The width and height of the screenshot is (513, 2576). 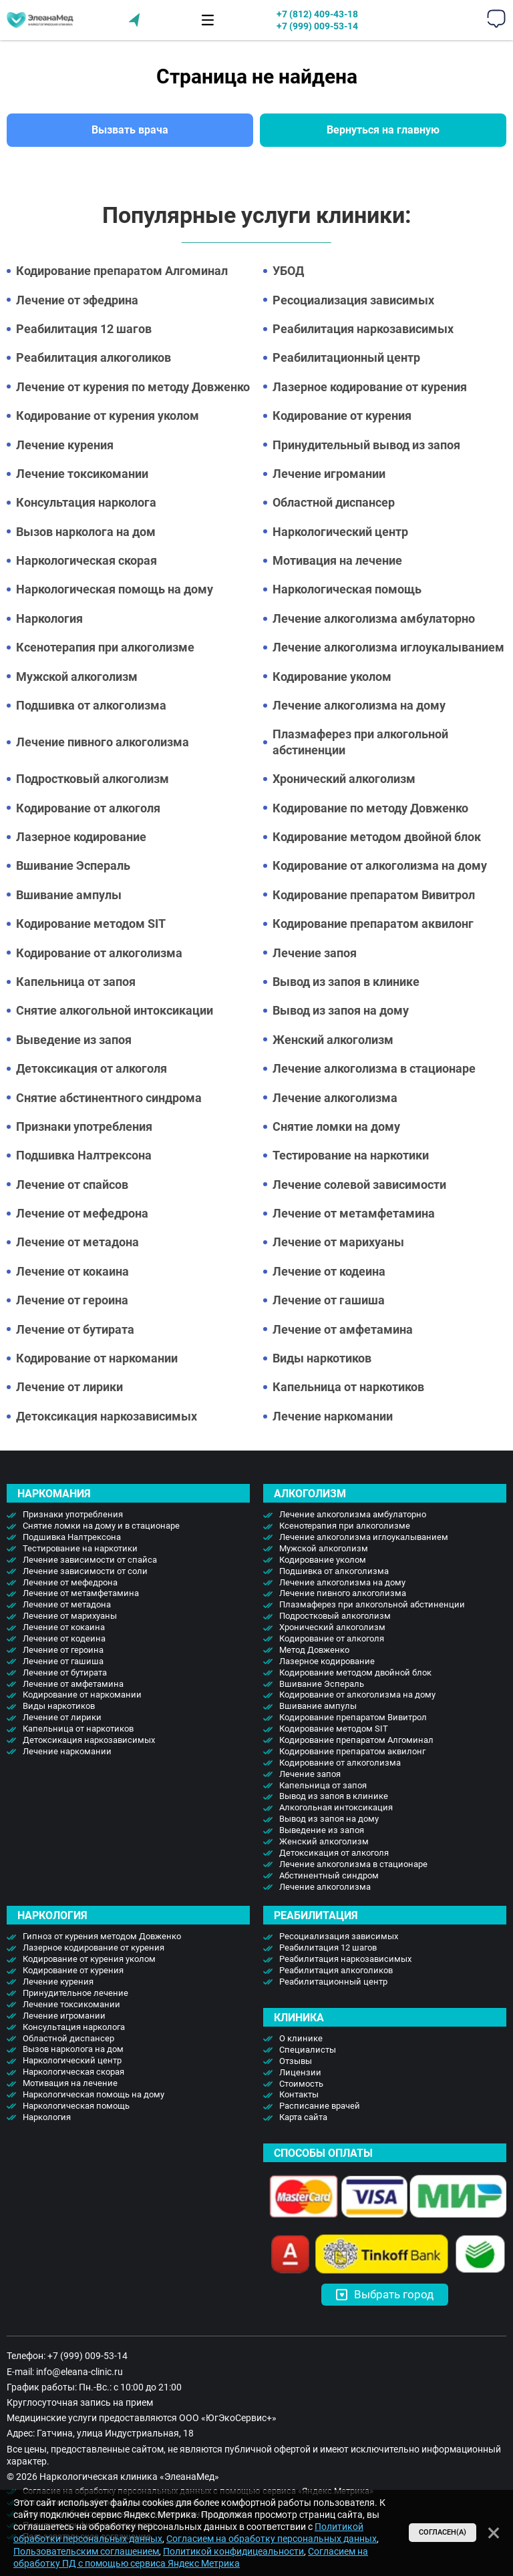 What do you see at coordinates (101, 1526) in the screenshot?
I see `Снятие ломки на дому и в стационаре` at bounding box center [101, 1526].